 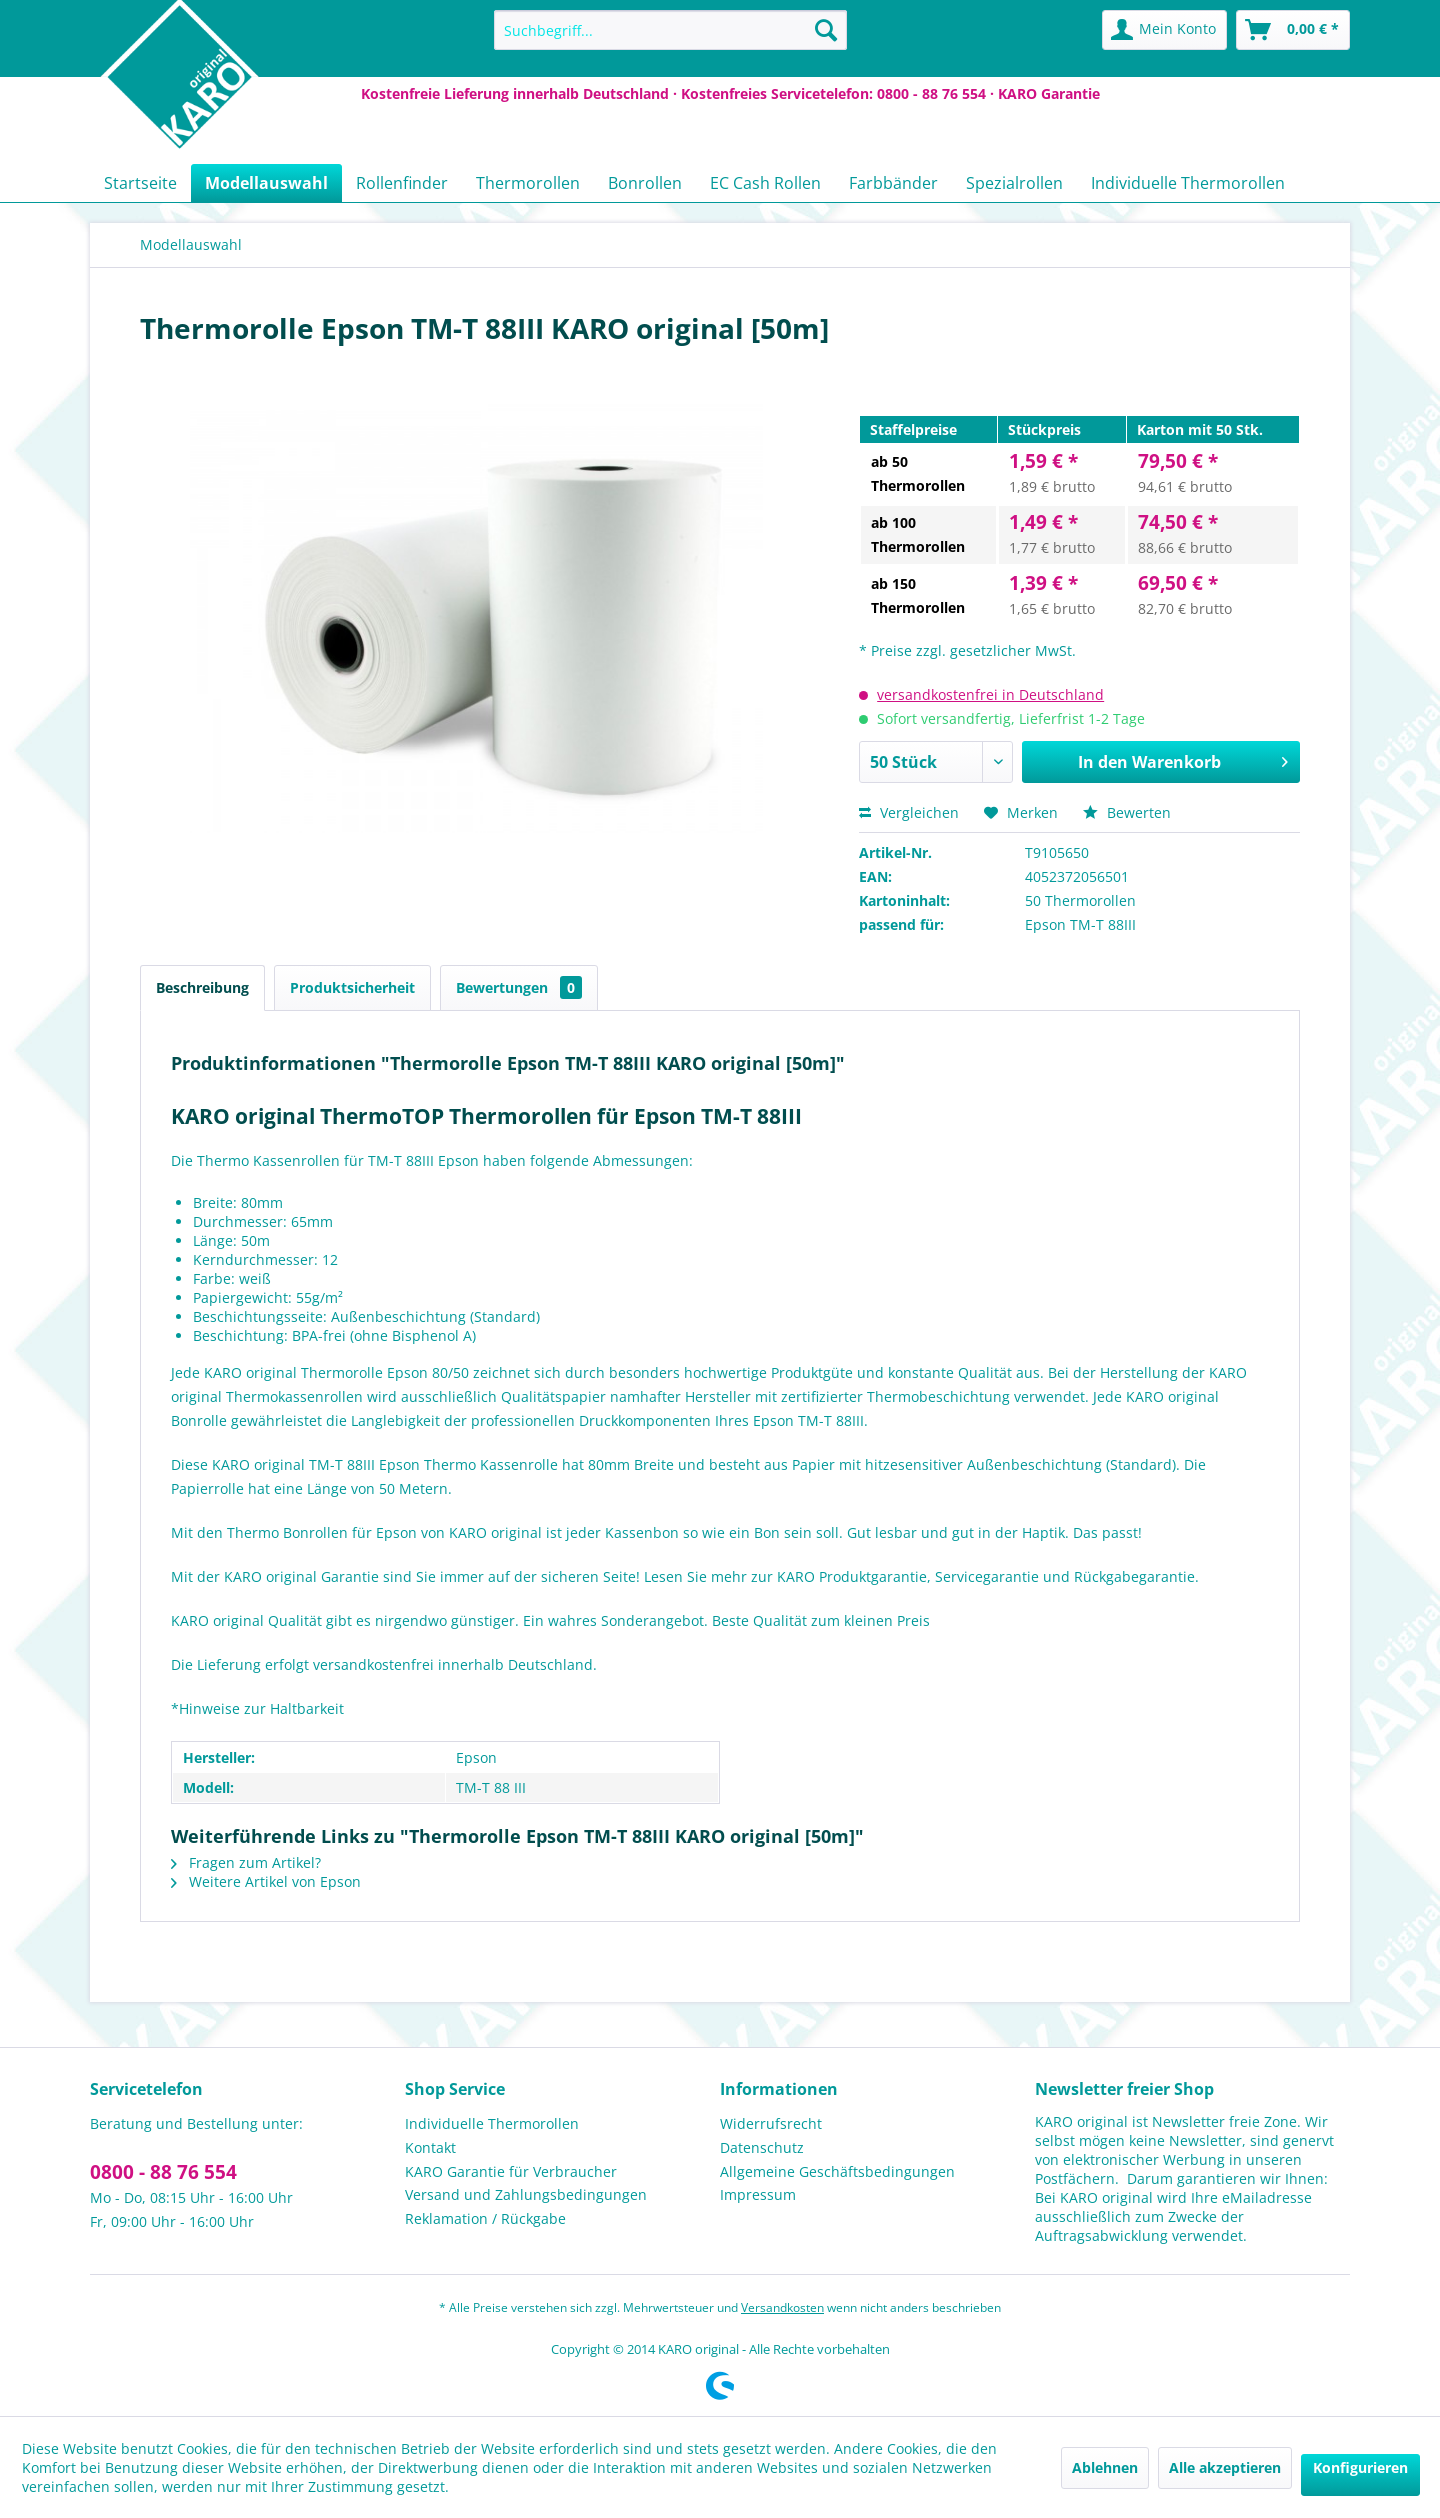 What do you see at coordinates (266, 1881) in the screenshot?
I see `Weitere Artikel von Epson` at bounding box center [266, 1881].